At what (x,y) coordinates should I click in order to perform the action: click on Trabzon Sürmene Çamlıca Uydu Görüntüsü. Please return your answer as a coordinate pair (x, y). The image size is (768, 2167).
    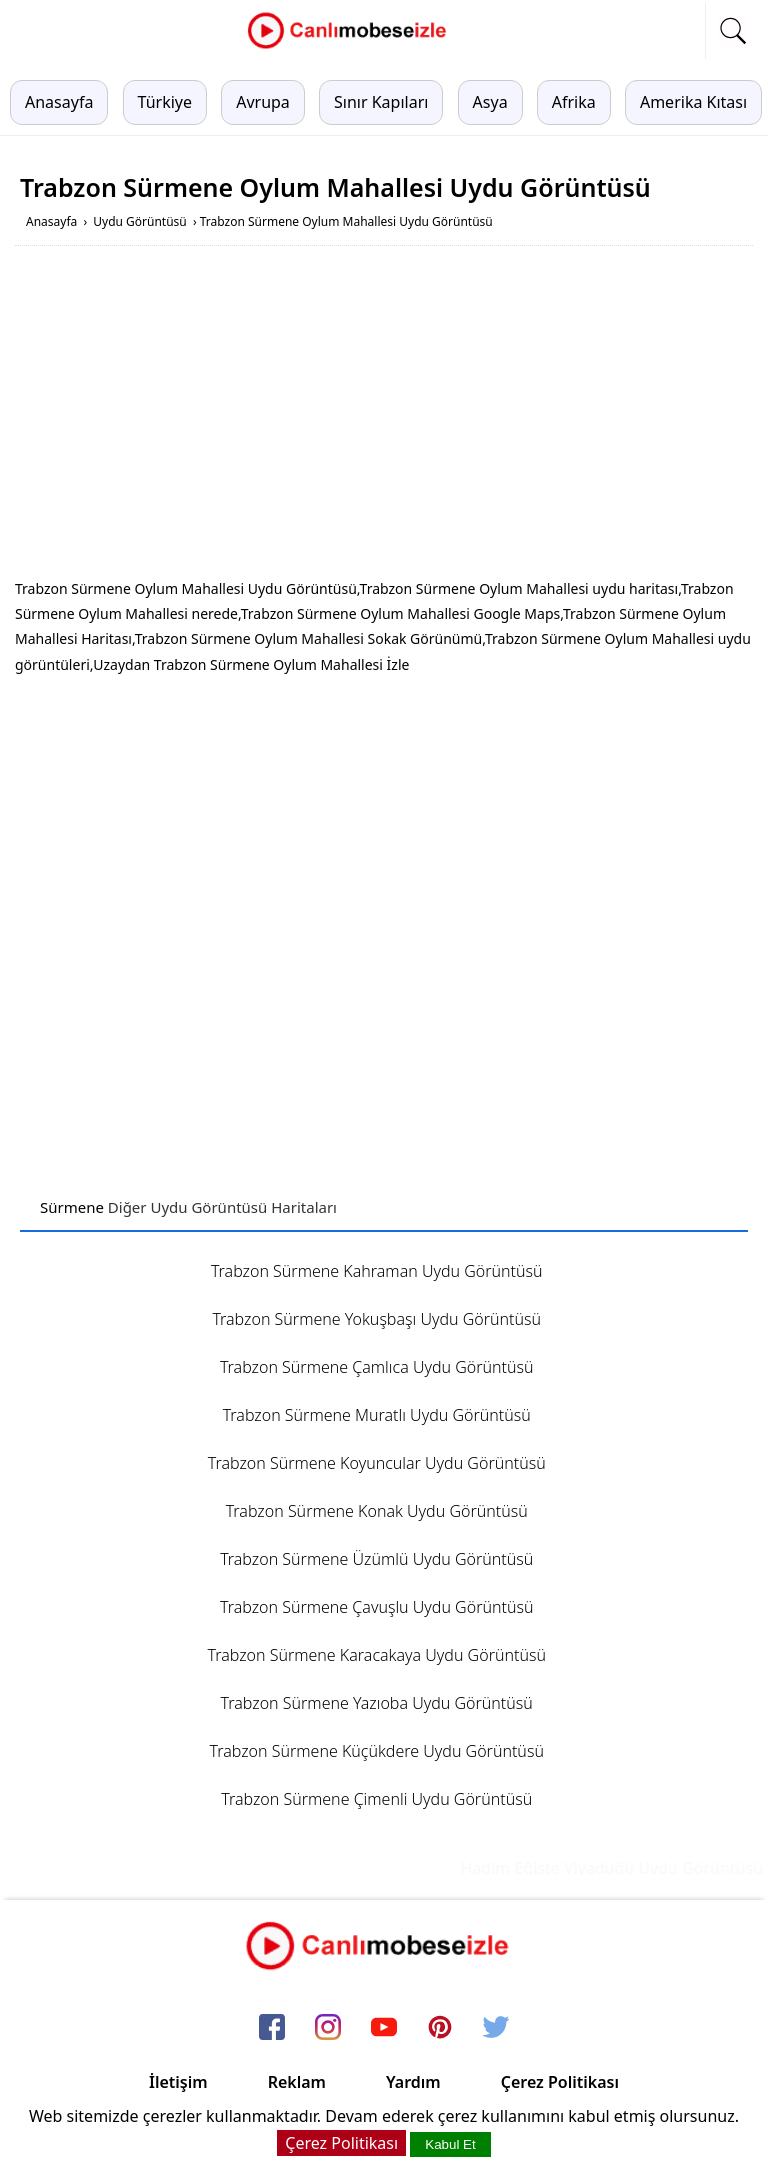
    Looking at the image, I should click on (377, 1367).